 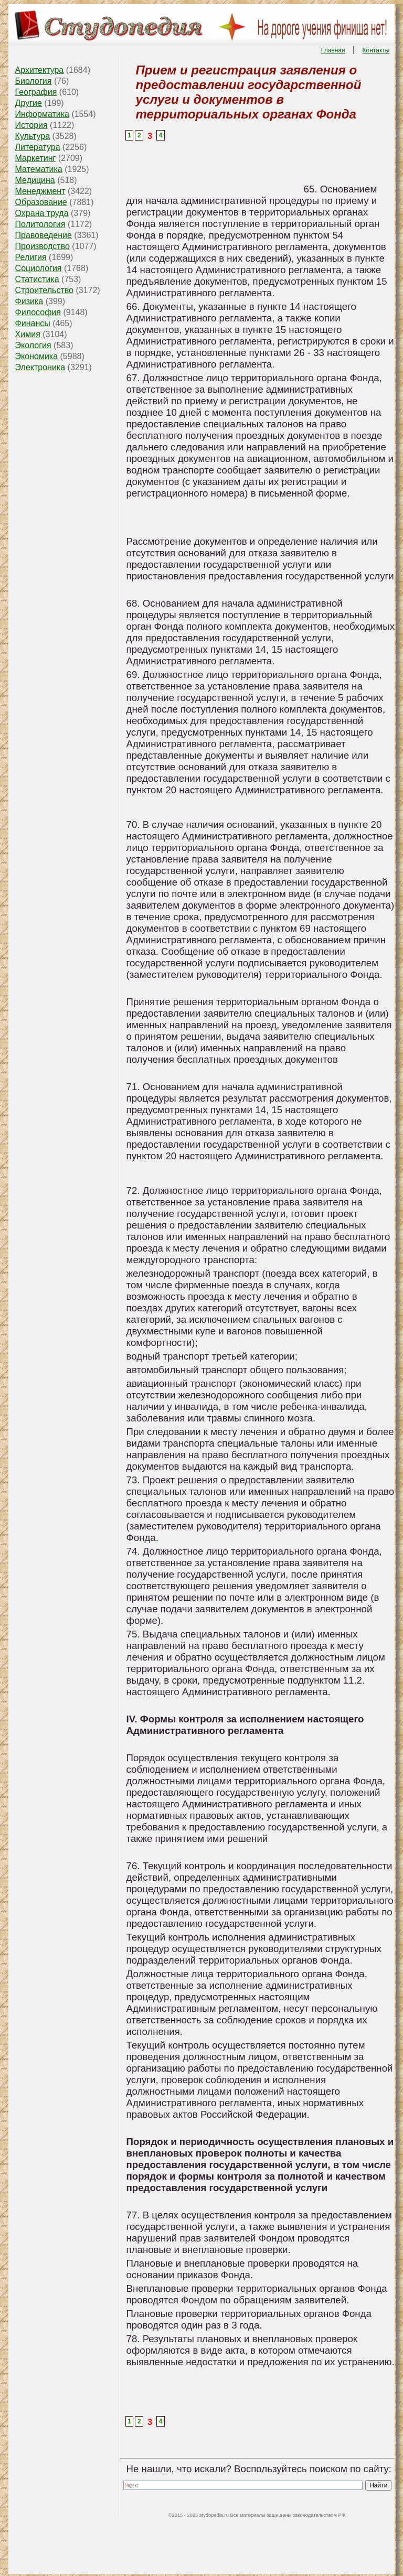 I want to click on Архитектура, so click(x=39, y=70).